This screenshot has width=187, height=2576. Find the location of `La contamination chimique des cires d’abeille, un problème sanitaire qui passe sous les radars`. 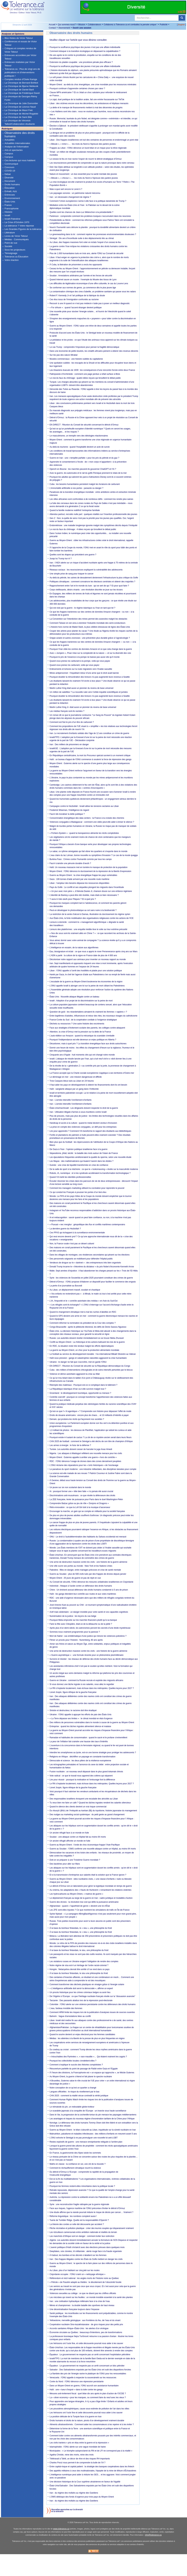

La contamination chimique des cires d’abeille, un problème sanitaire qui passe sous les radars is located at coordinates (93, 291).